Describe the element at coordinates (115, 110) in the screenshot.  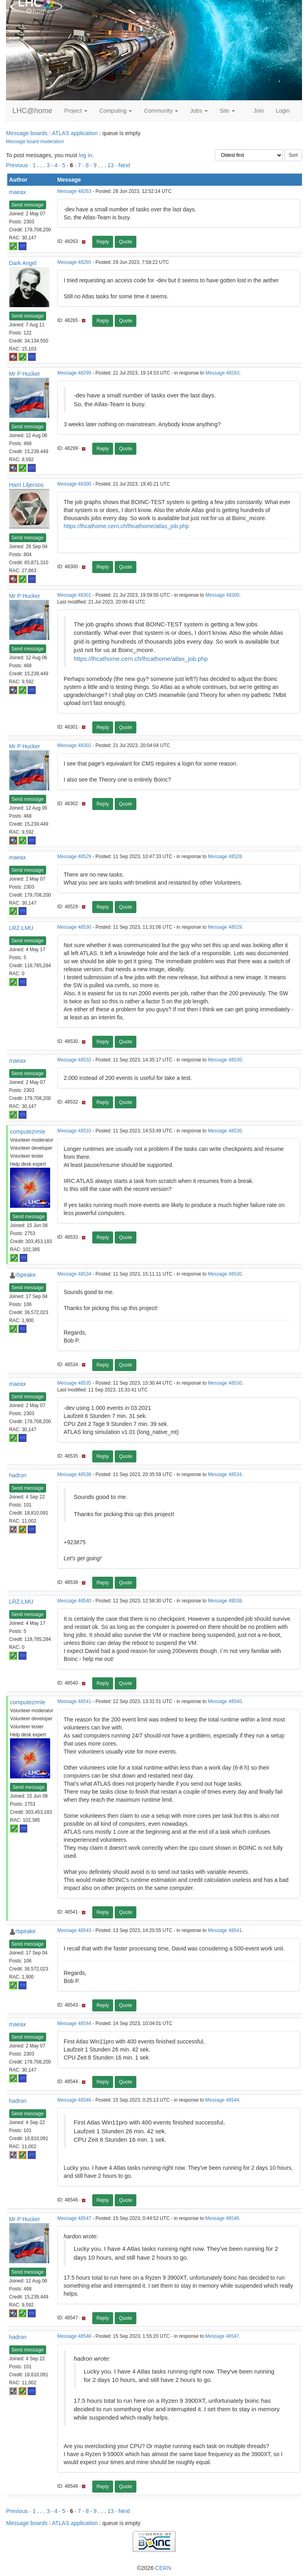
I see `Computing` at that location.